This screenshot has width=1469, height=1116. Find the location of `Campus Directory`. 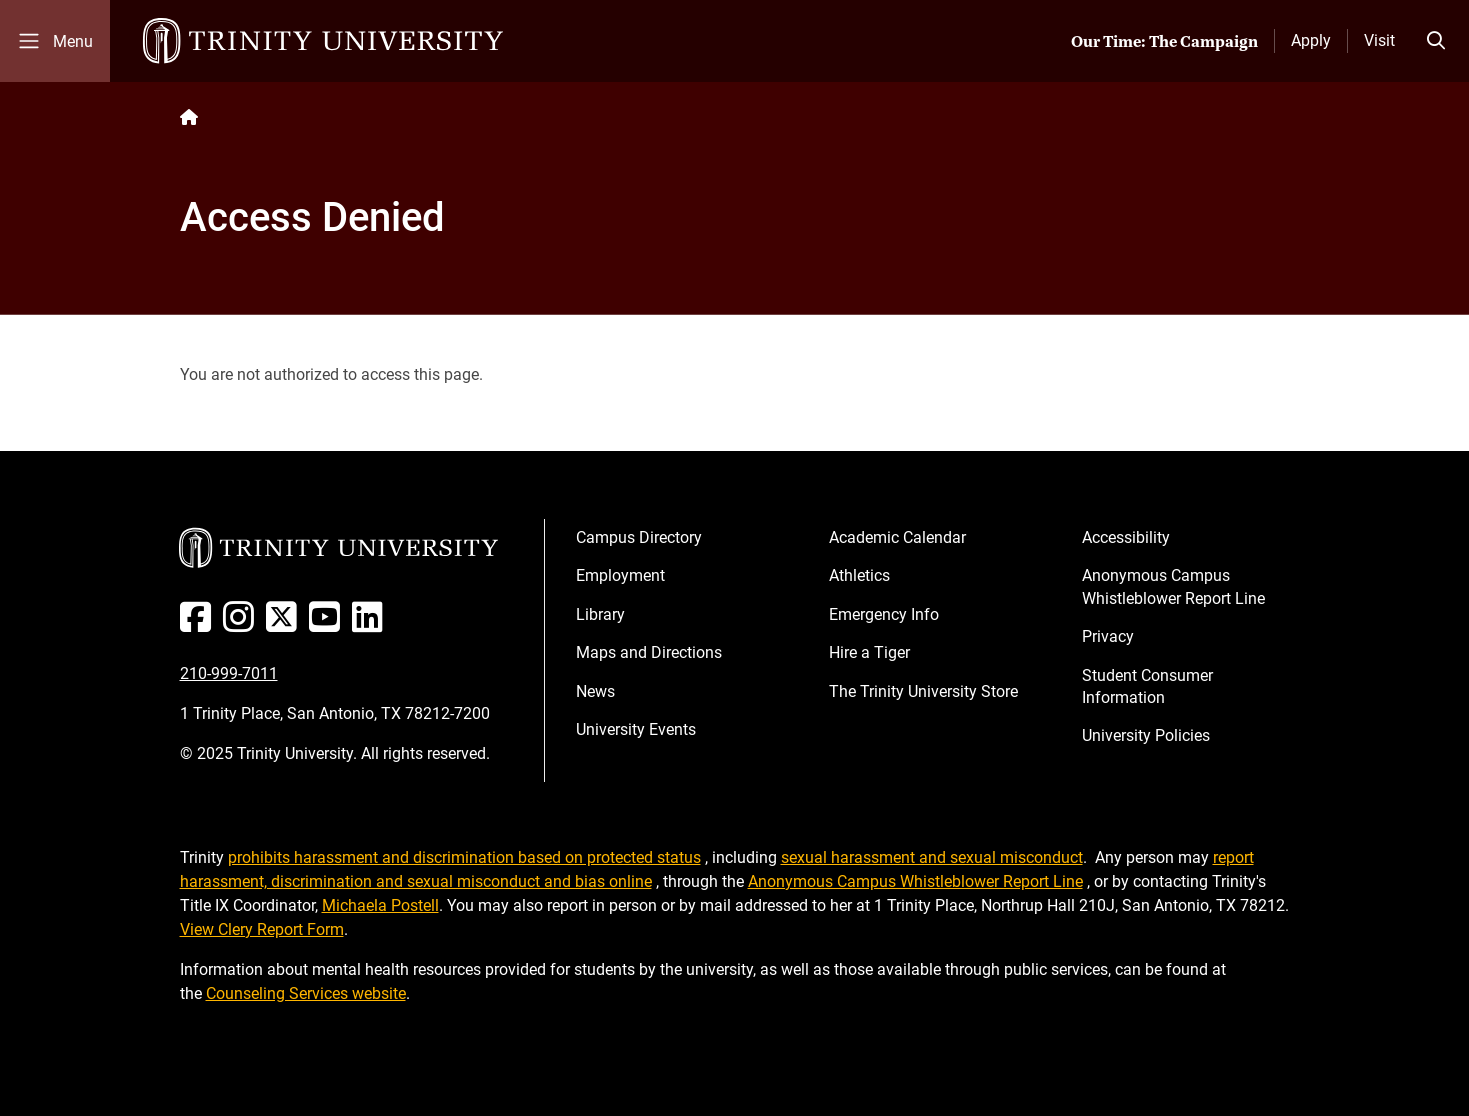

Campus Directory is located at coordinates (639, 537).